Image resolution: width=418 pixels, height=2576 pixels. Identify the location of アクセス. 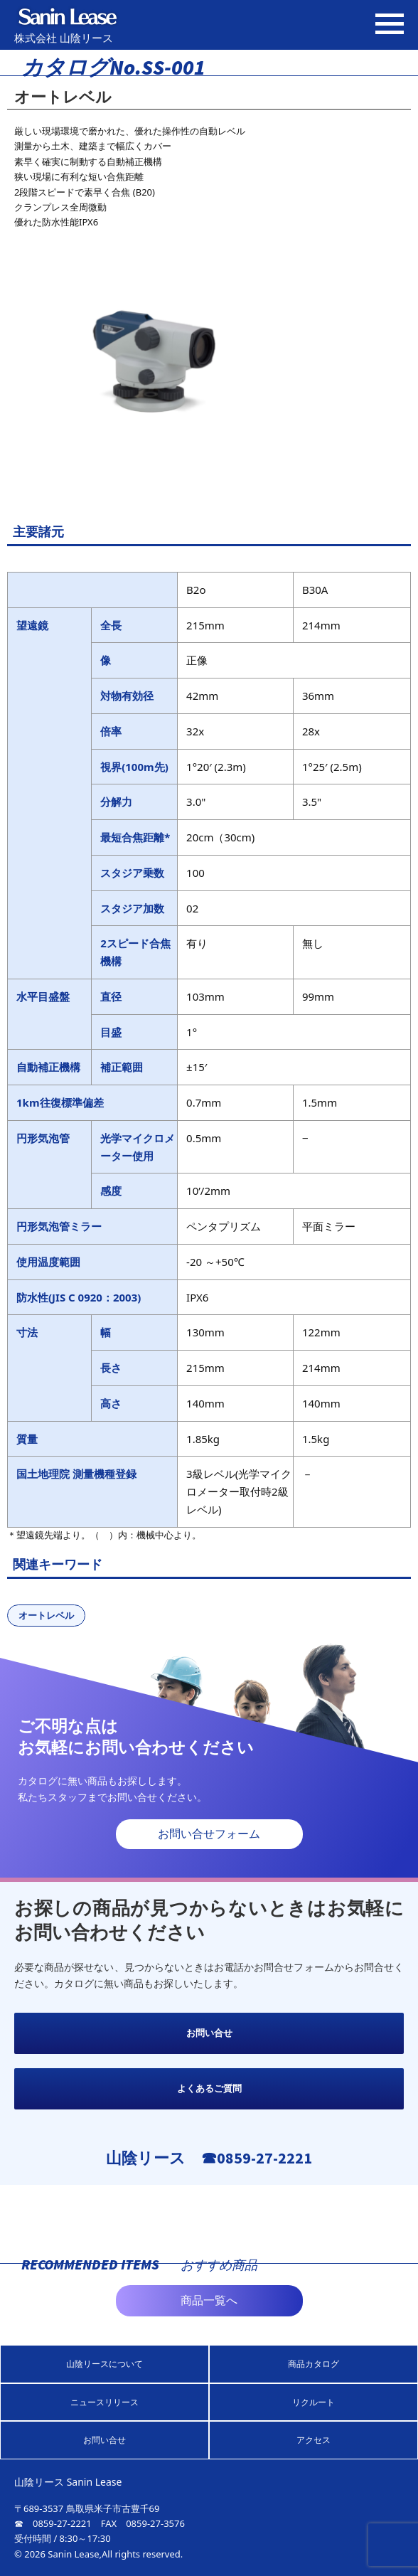
(313, 2440).